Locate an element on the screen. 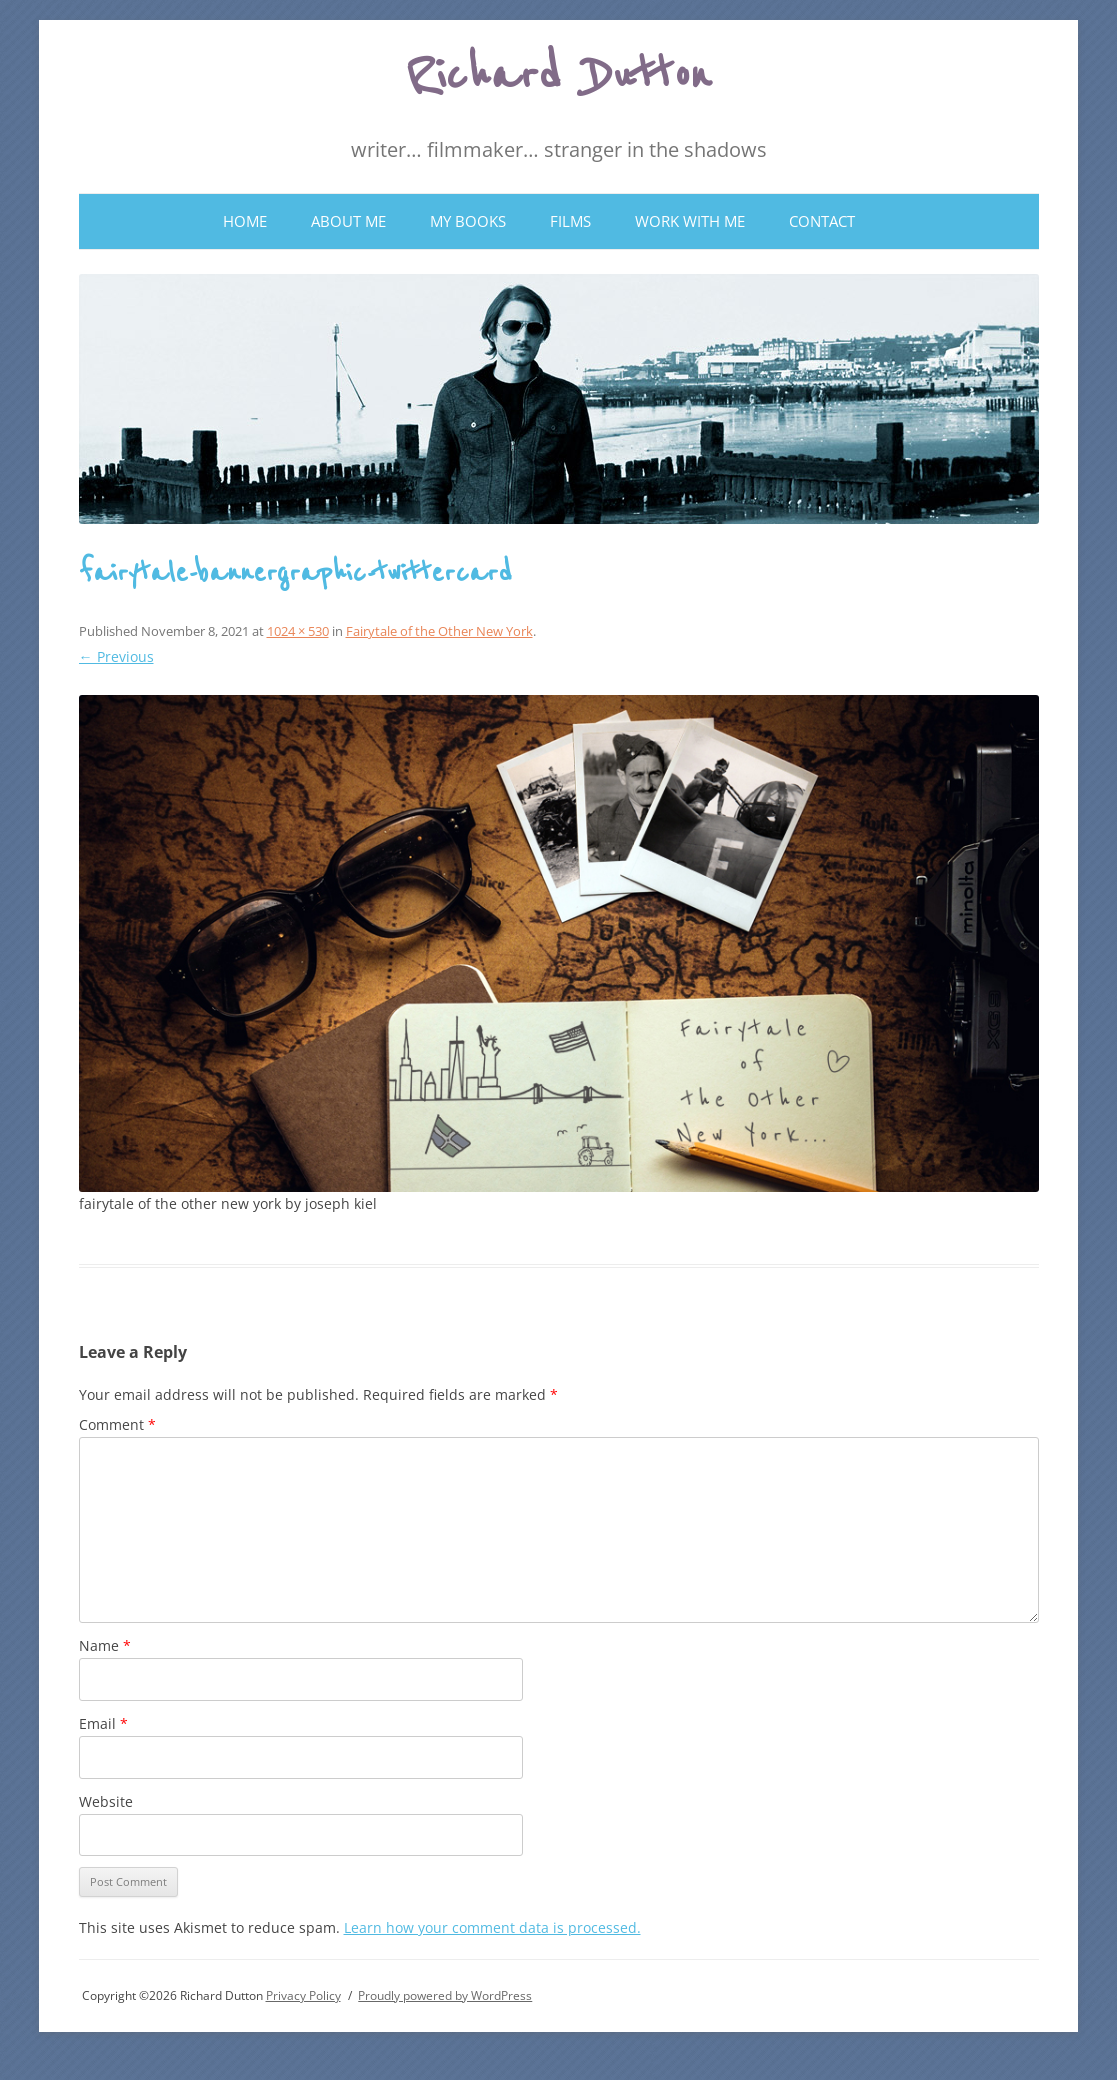  Contact is located at coordinates (822, 221).